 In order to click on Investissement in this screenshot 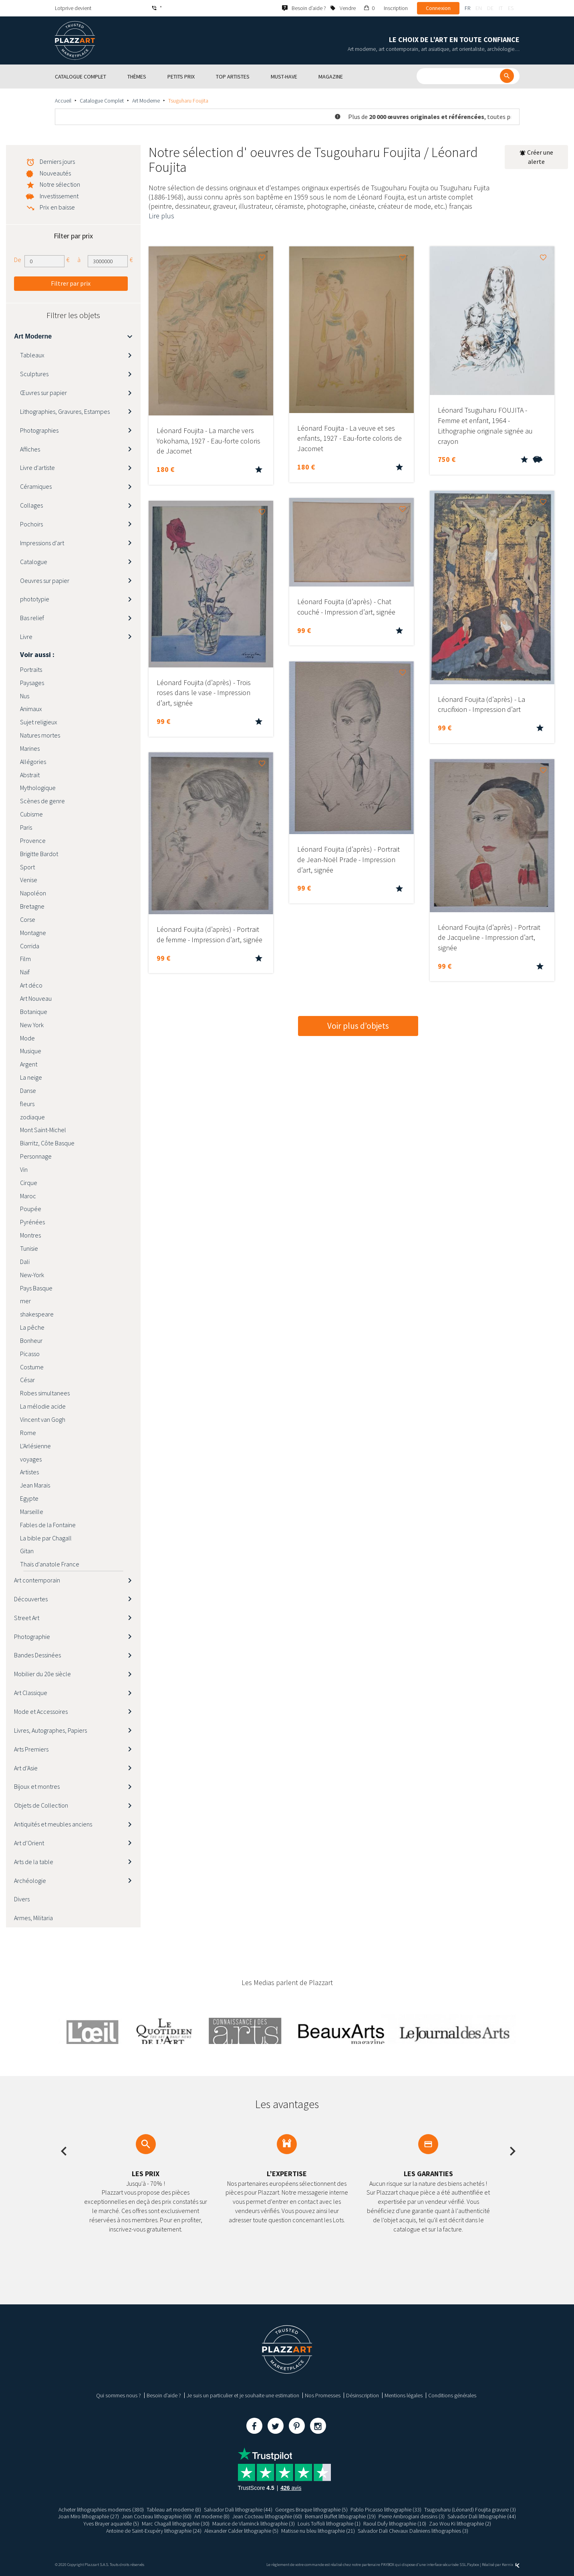, I will do `click(59, 196)`.